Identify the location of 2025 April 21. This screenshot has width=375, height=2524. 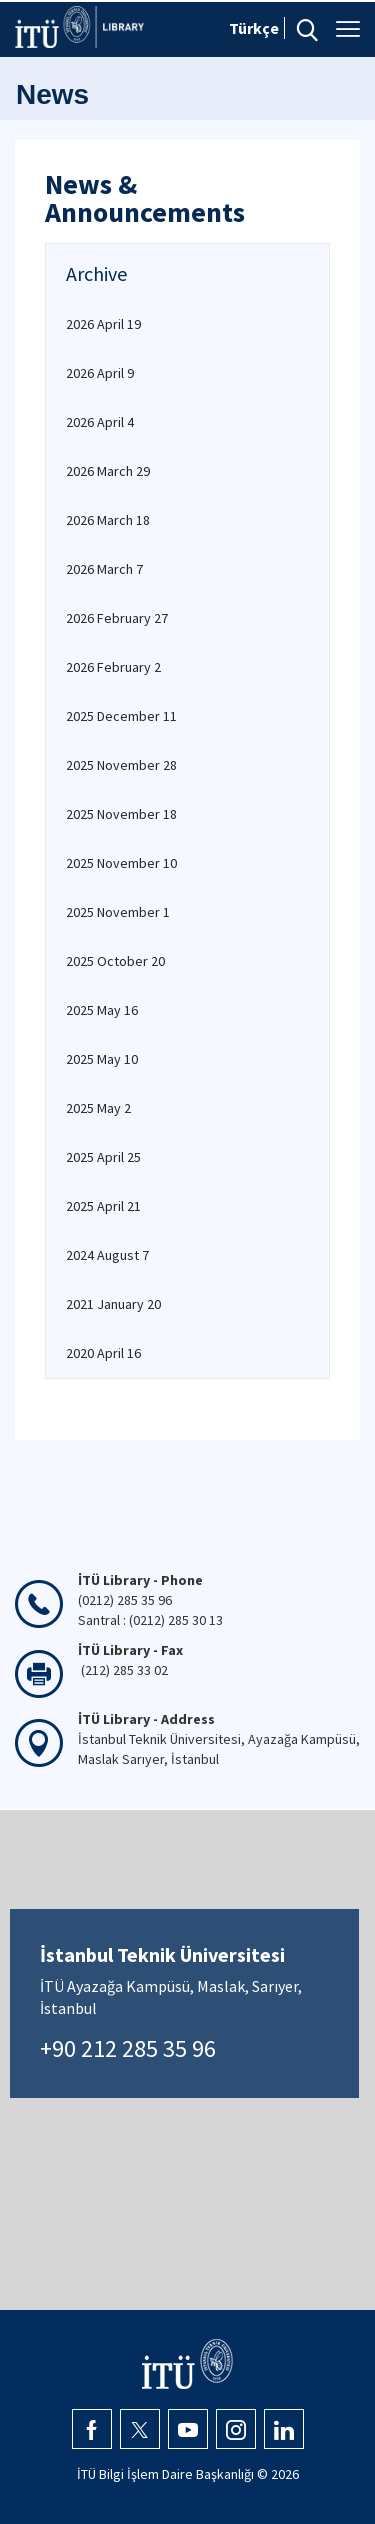
(103, 1206).